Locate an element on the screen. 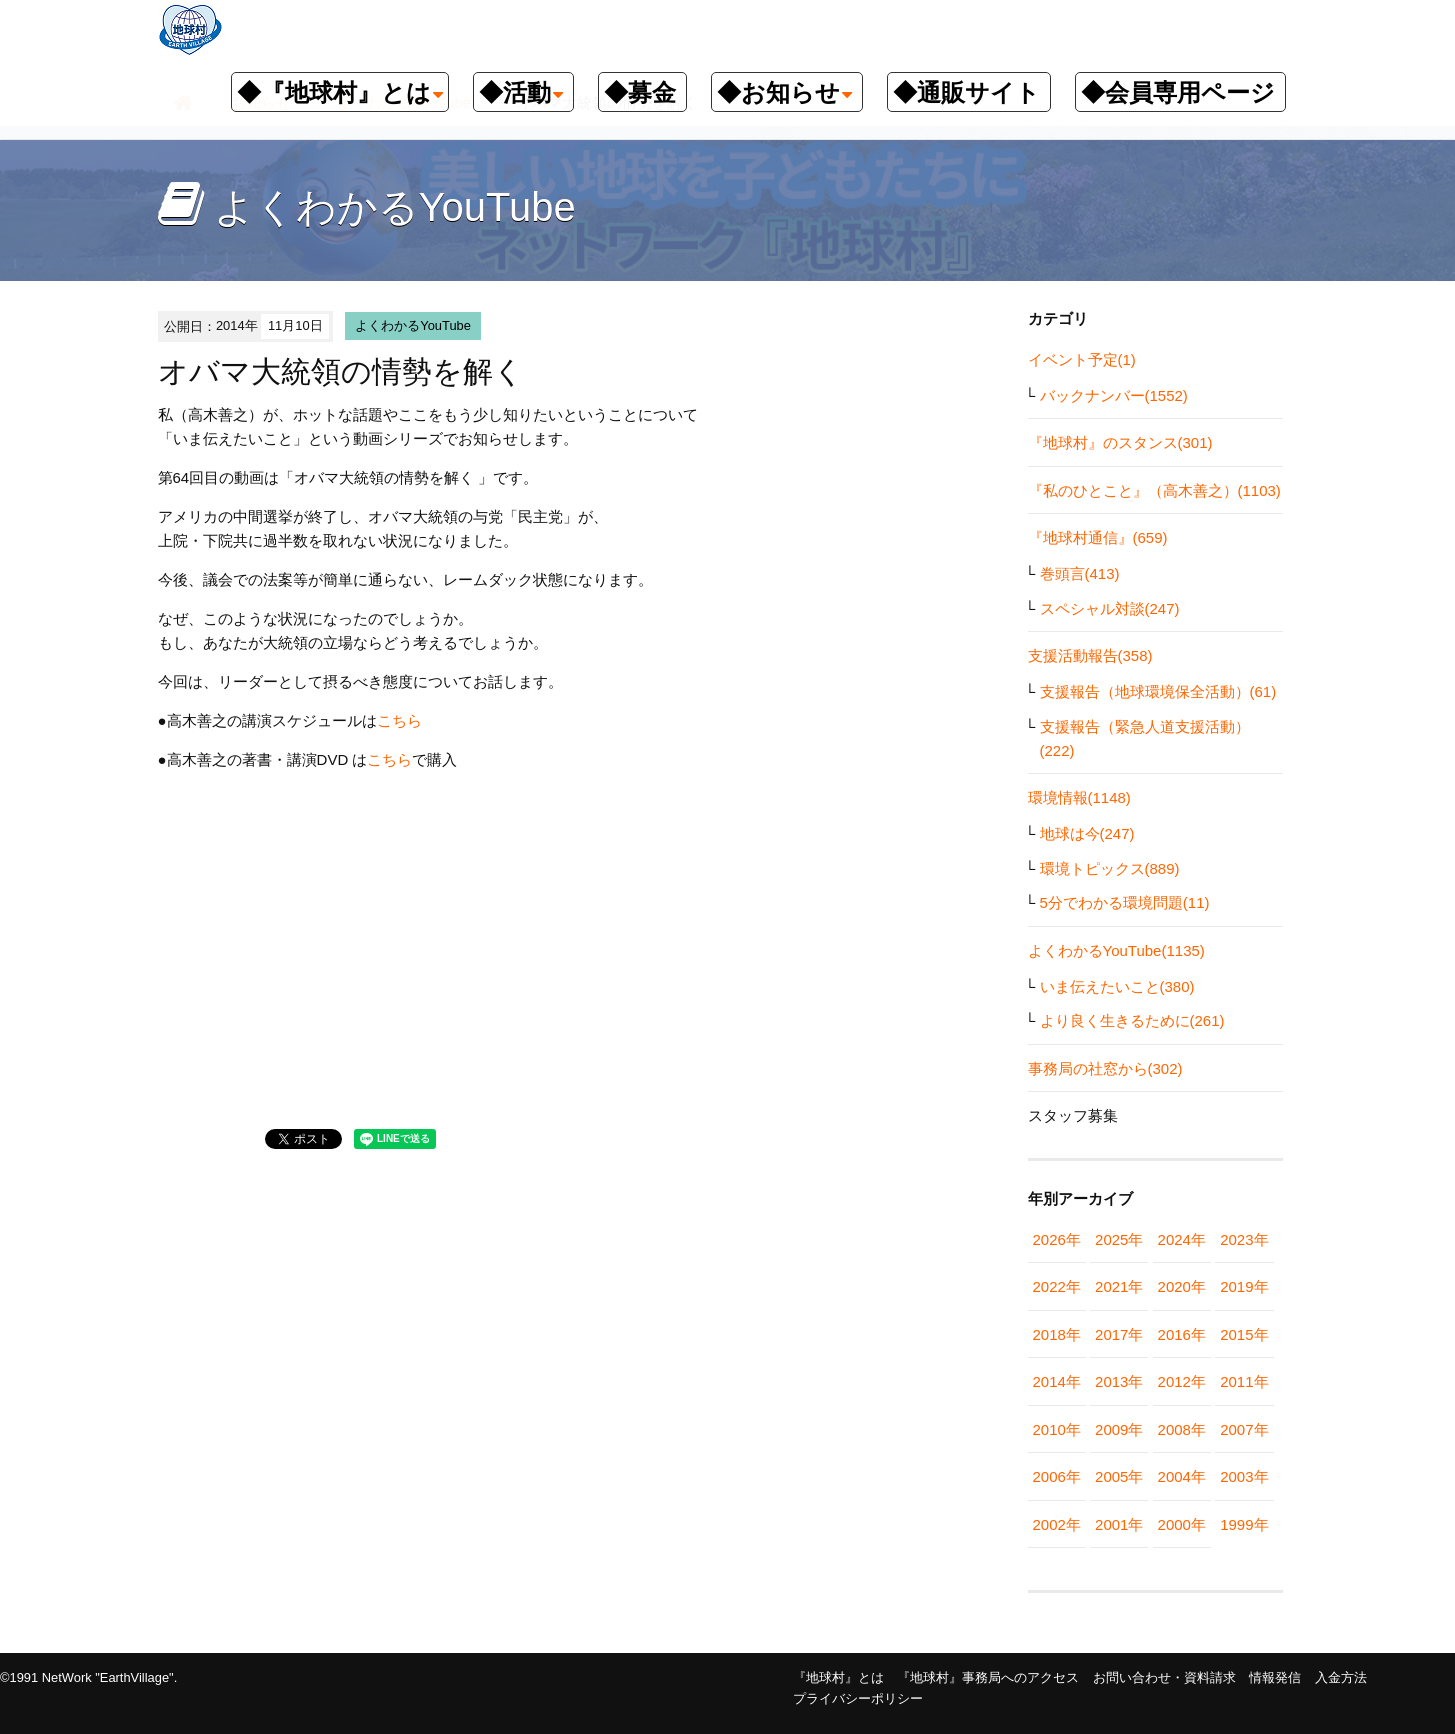 The height and width of the screenshot is (1734, 1455). よくわかるYouTube(1135) is located at coordinates (1116, 950).